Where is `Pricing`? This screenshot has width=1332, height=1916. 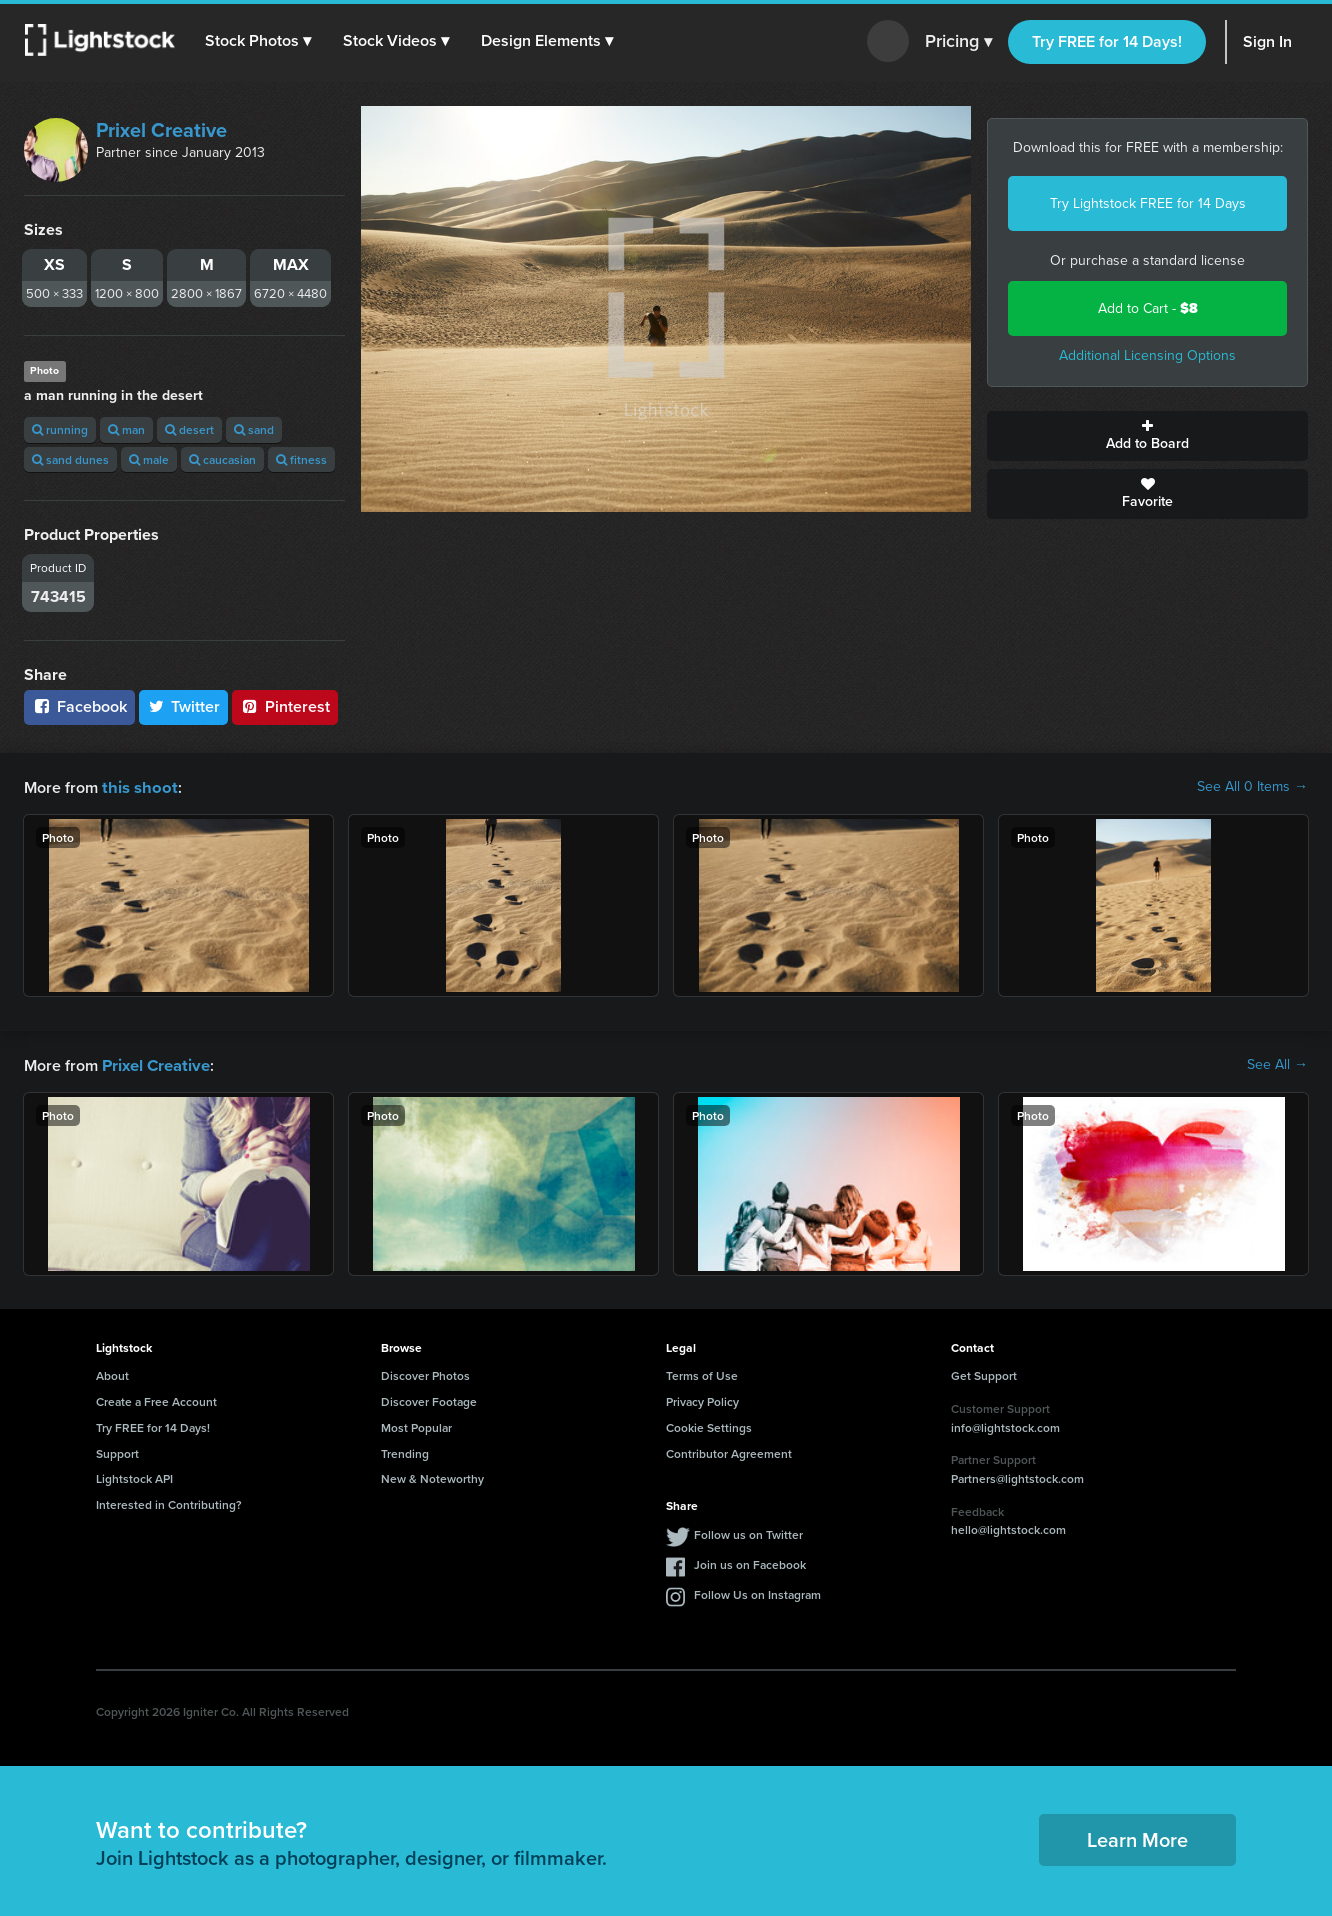 Pricing is located at coordinates (958, 42).